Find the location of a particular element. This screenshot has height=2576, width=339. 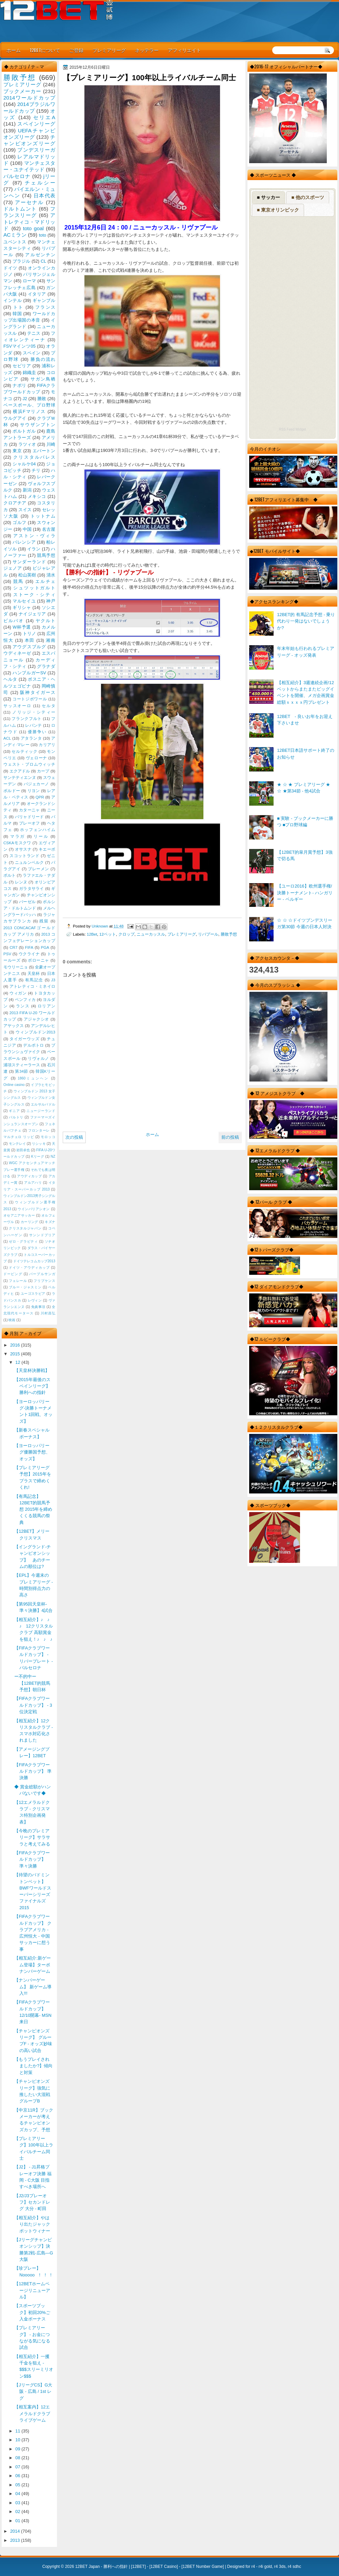

QPR is located at coordinates (40, 797).